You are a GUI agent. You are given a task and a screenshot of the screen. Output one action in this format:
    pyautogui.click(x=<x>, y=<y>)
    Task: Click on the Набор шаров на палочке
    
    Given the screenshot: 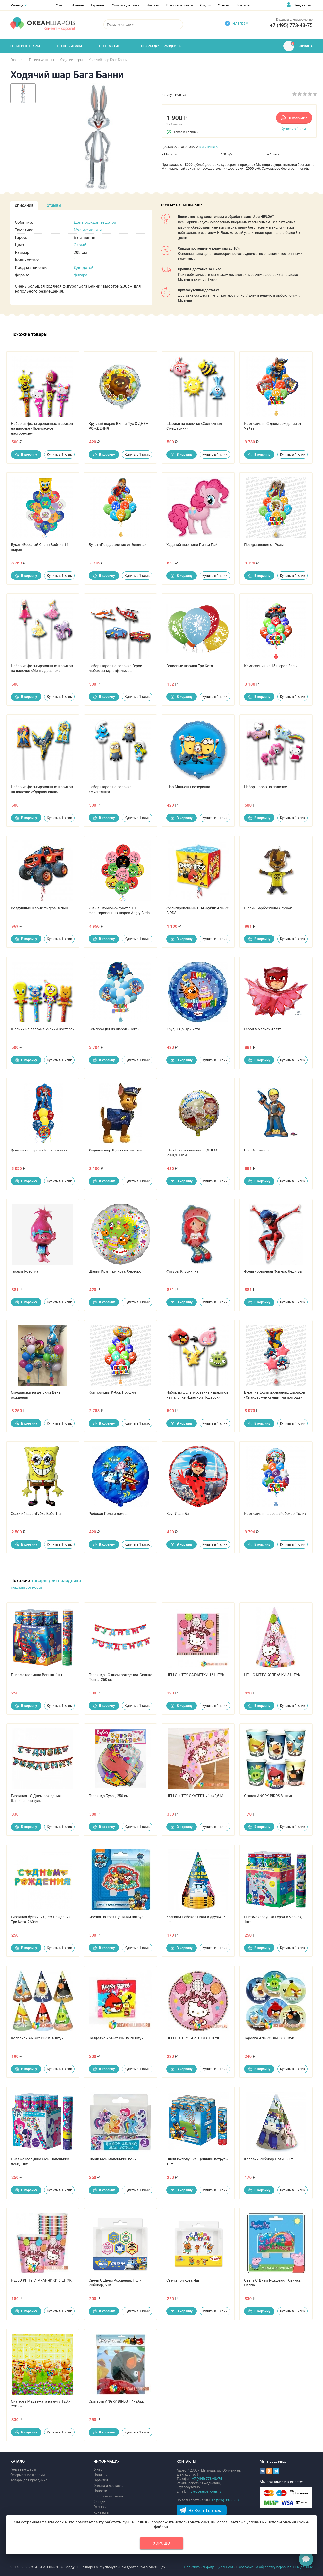 What is the action you would take?
    pyautogui.click(x=265, y=787)
    